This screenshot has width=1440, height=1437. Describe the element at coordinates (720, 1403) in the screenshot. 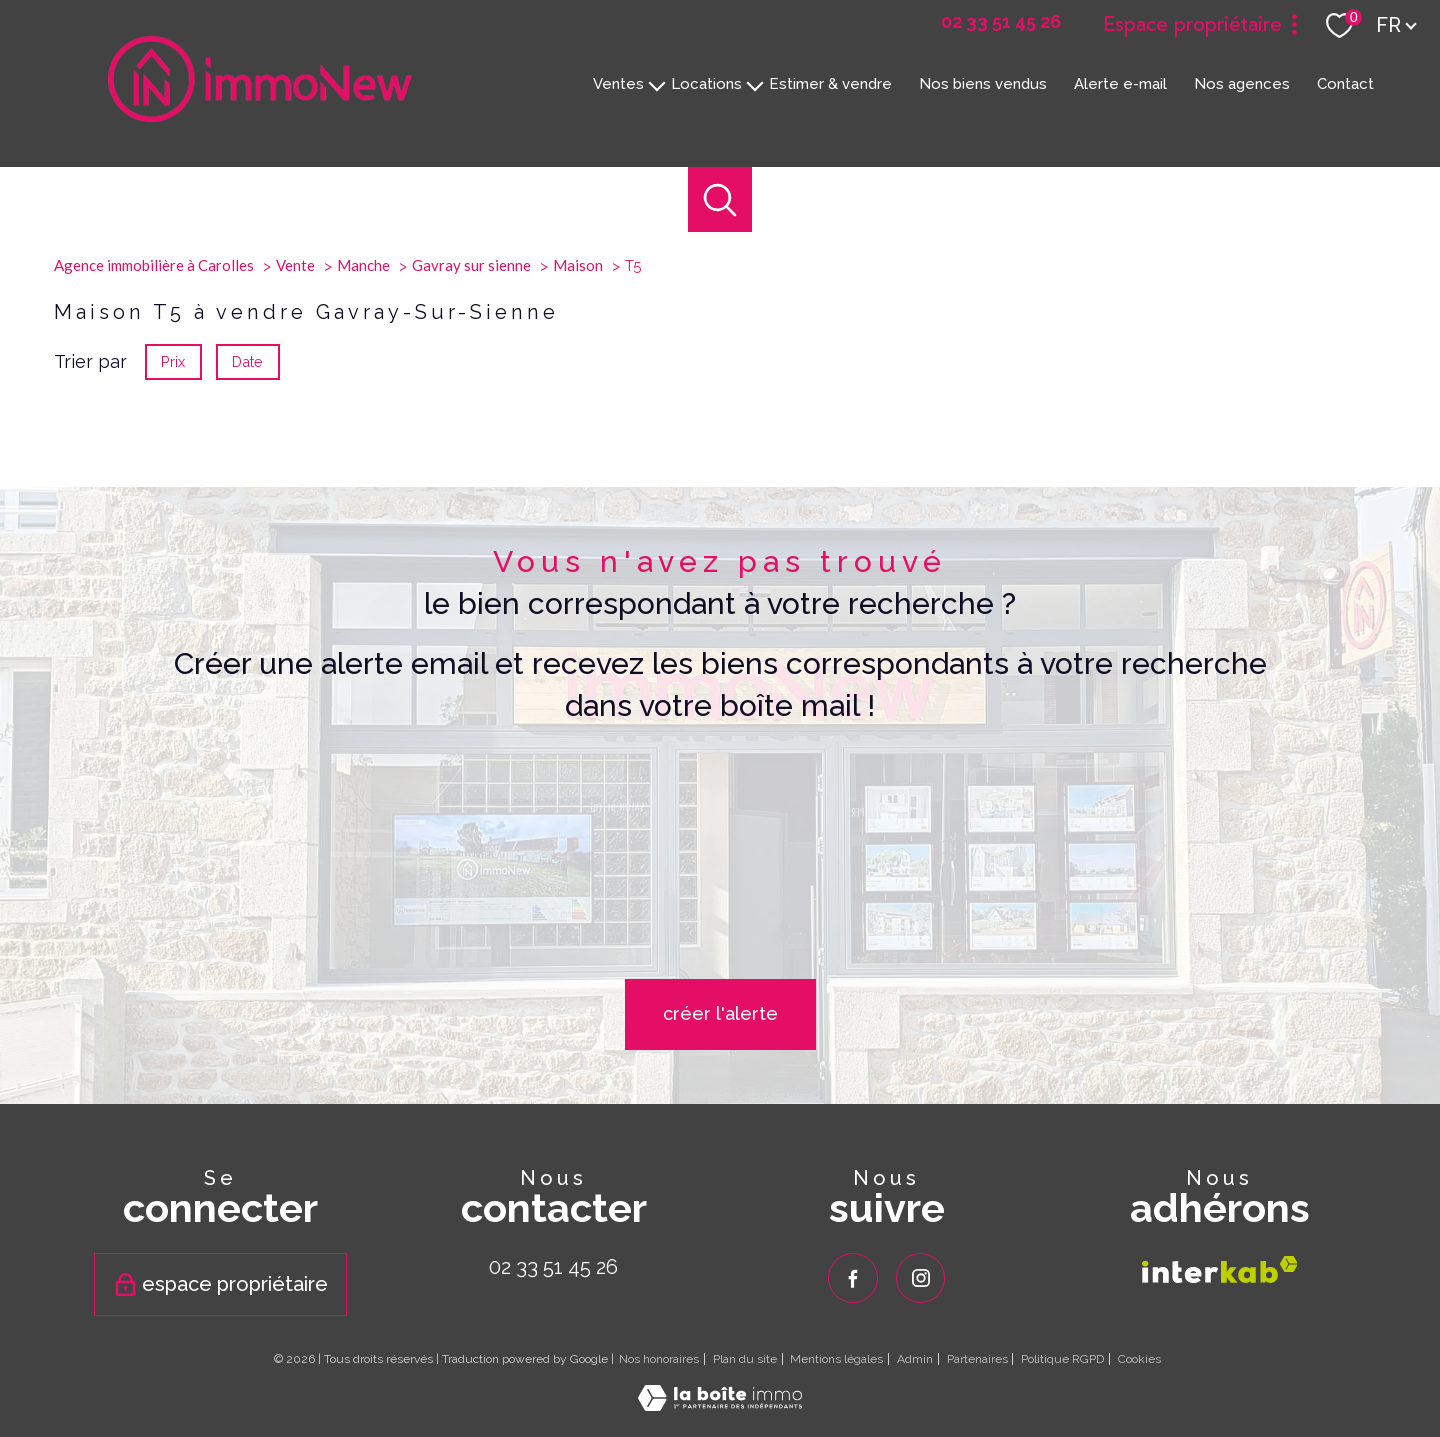

I see `[Visiter le site Laboiteimmo - Ouverture nouvelle fenêtre]` at that location.